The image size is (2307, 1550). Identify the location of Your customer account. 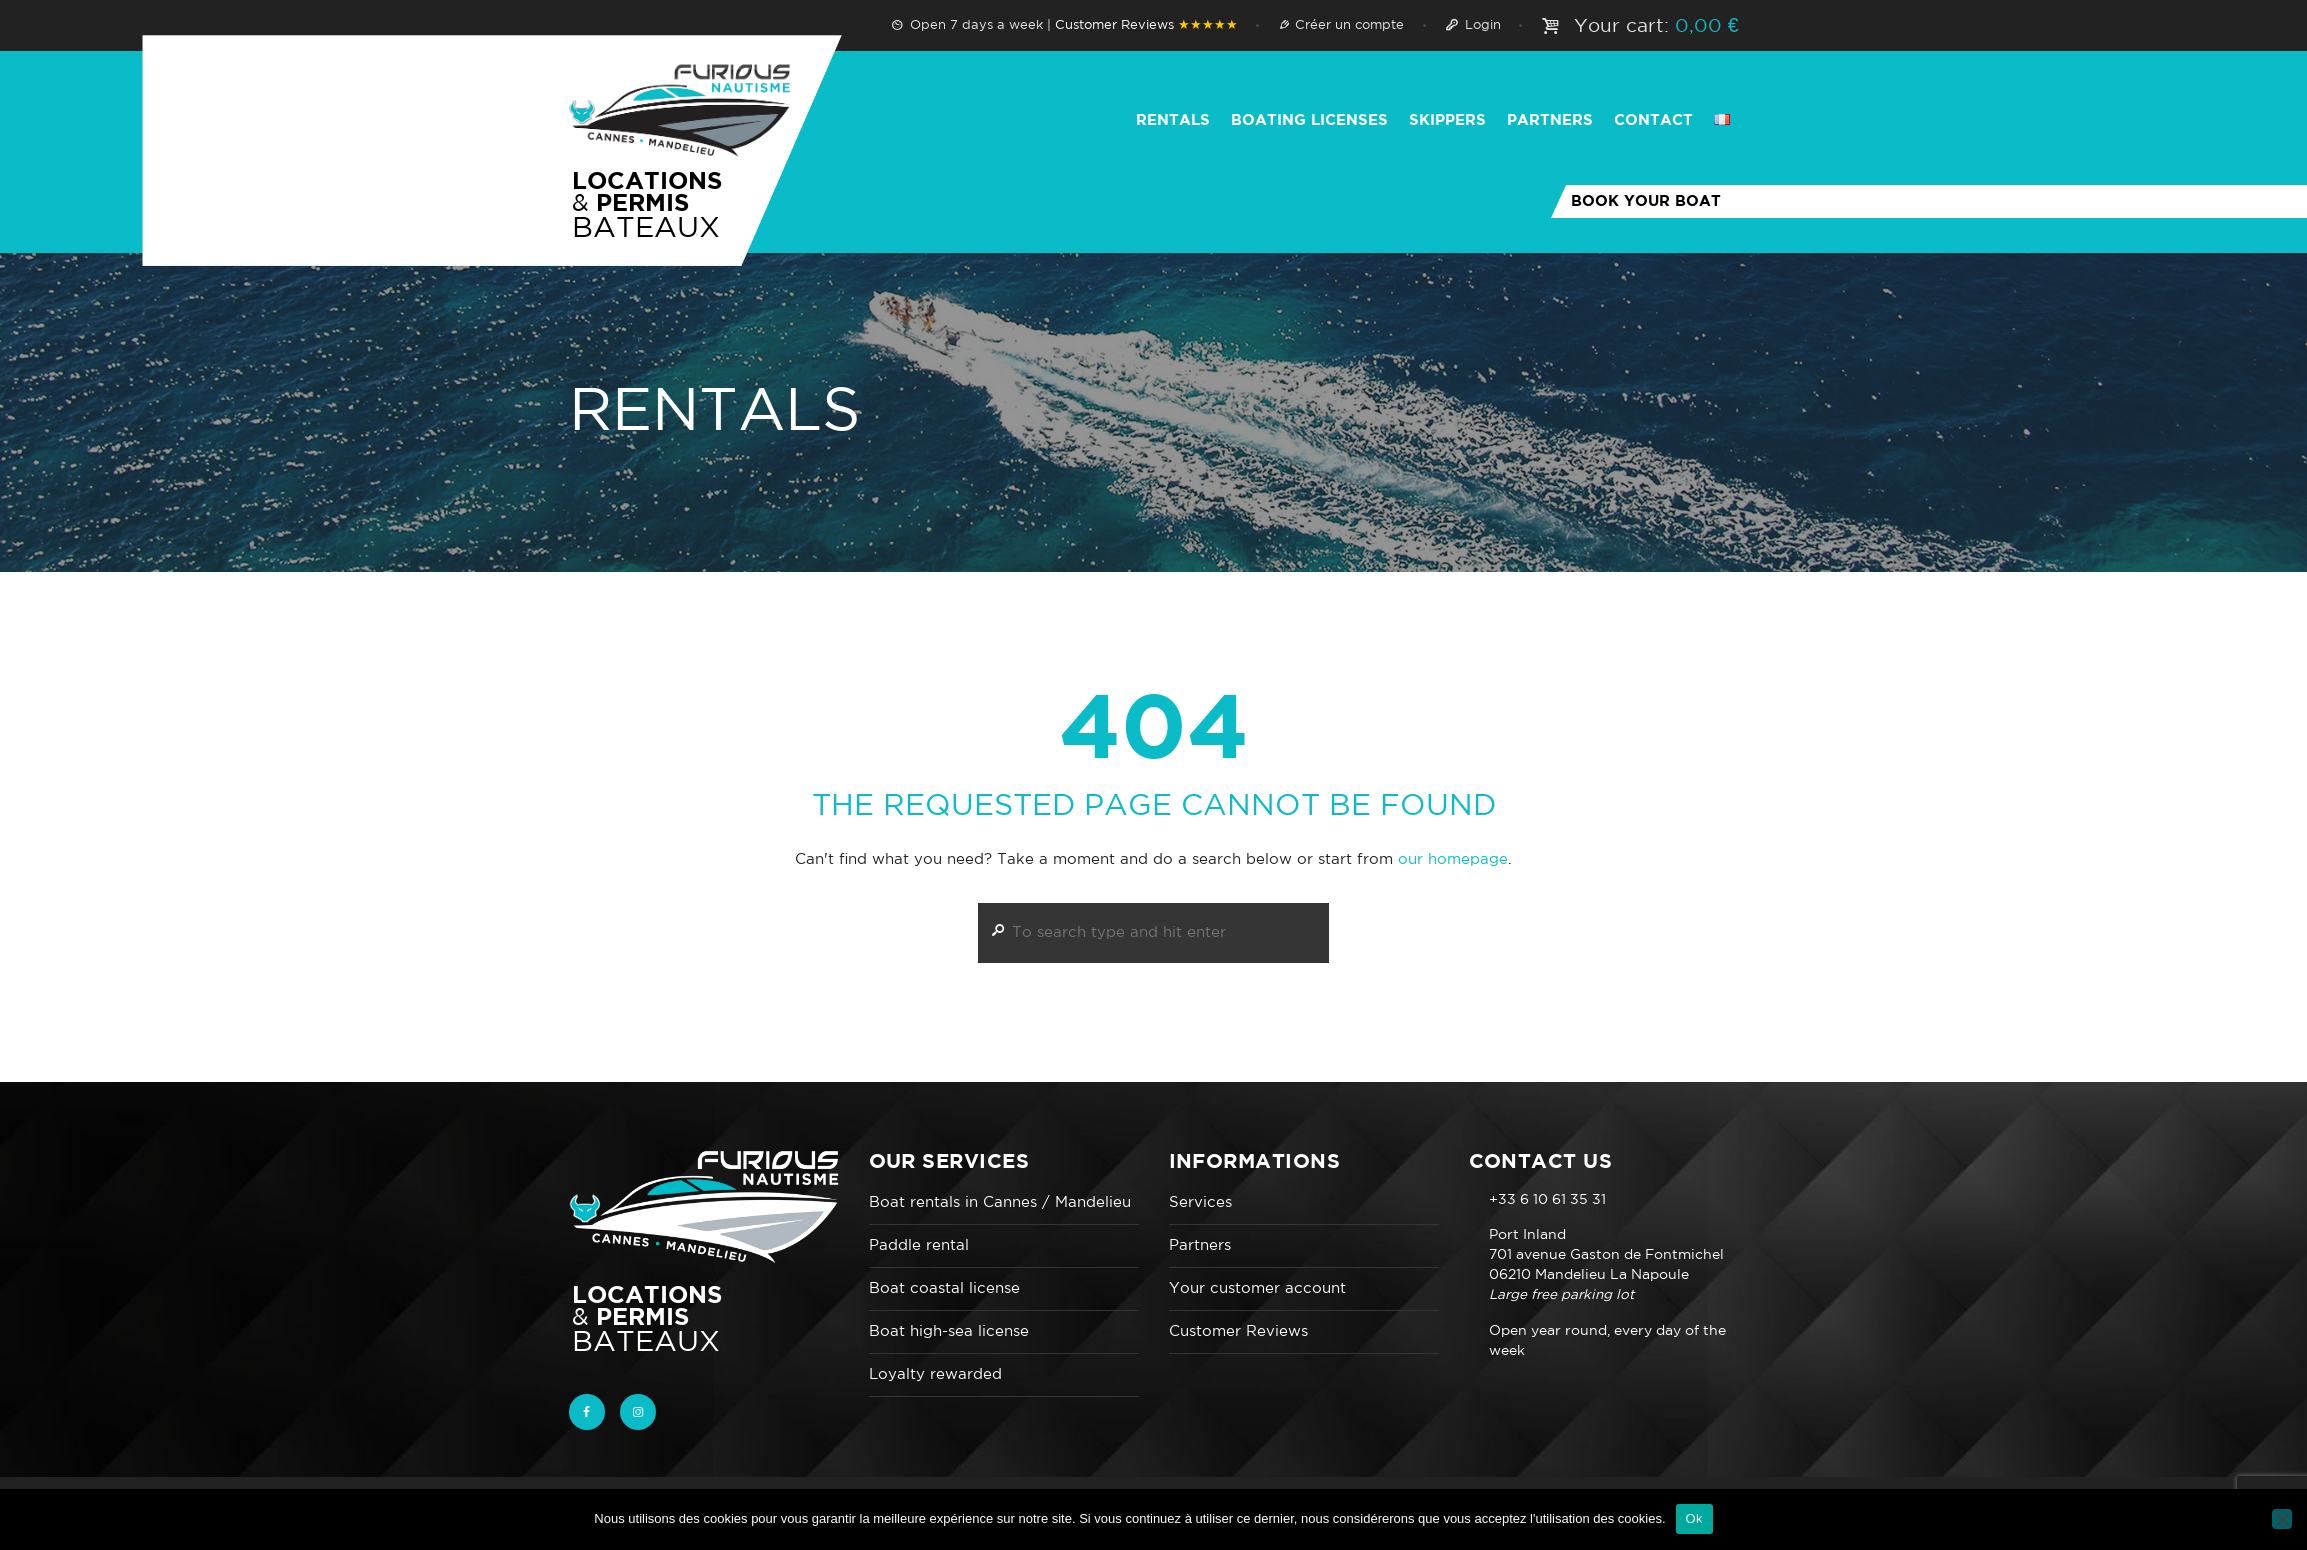
(1257, 1288).